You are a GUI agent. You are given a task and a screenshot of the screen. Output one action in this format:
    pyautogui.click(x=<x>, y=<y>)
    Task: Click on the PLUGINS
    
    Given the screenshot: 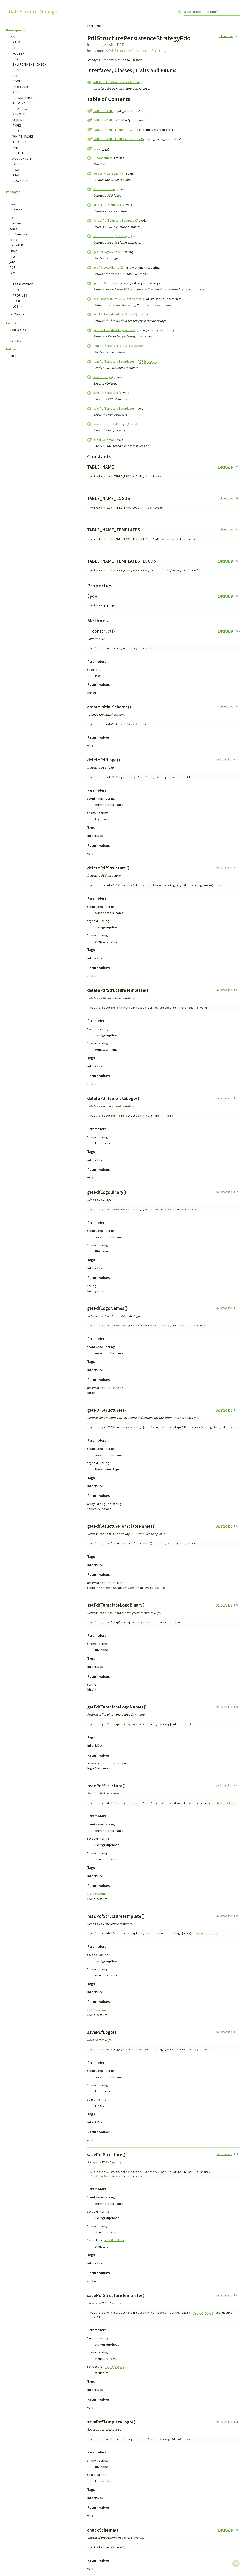 What is the action you would take?
    pyautogui.click(x=19, y=103)
    